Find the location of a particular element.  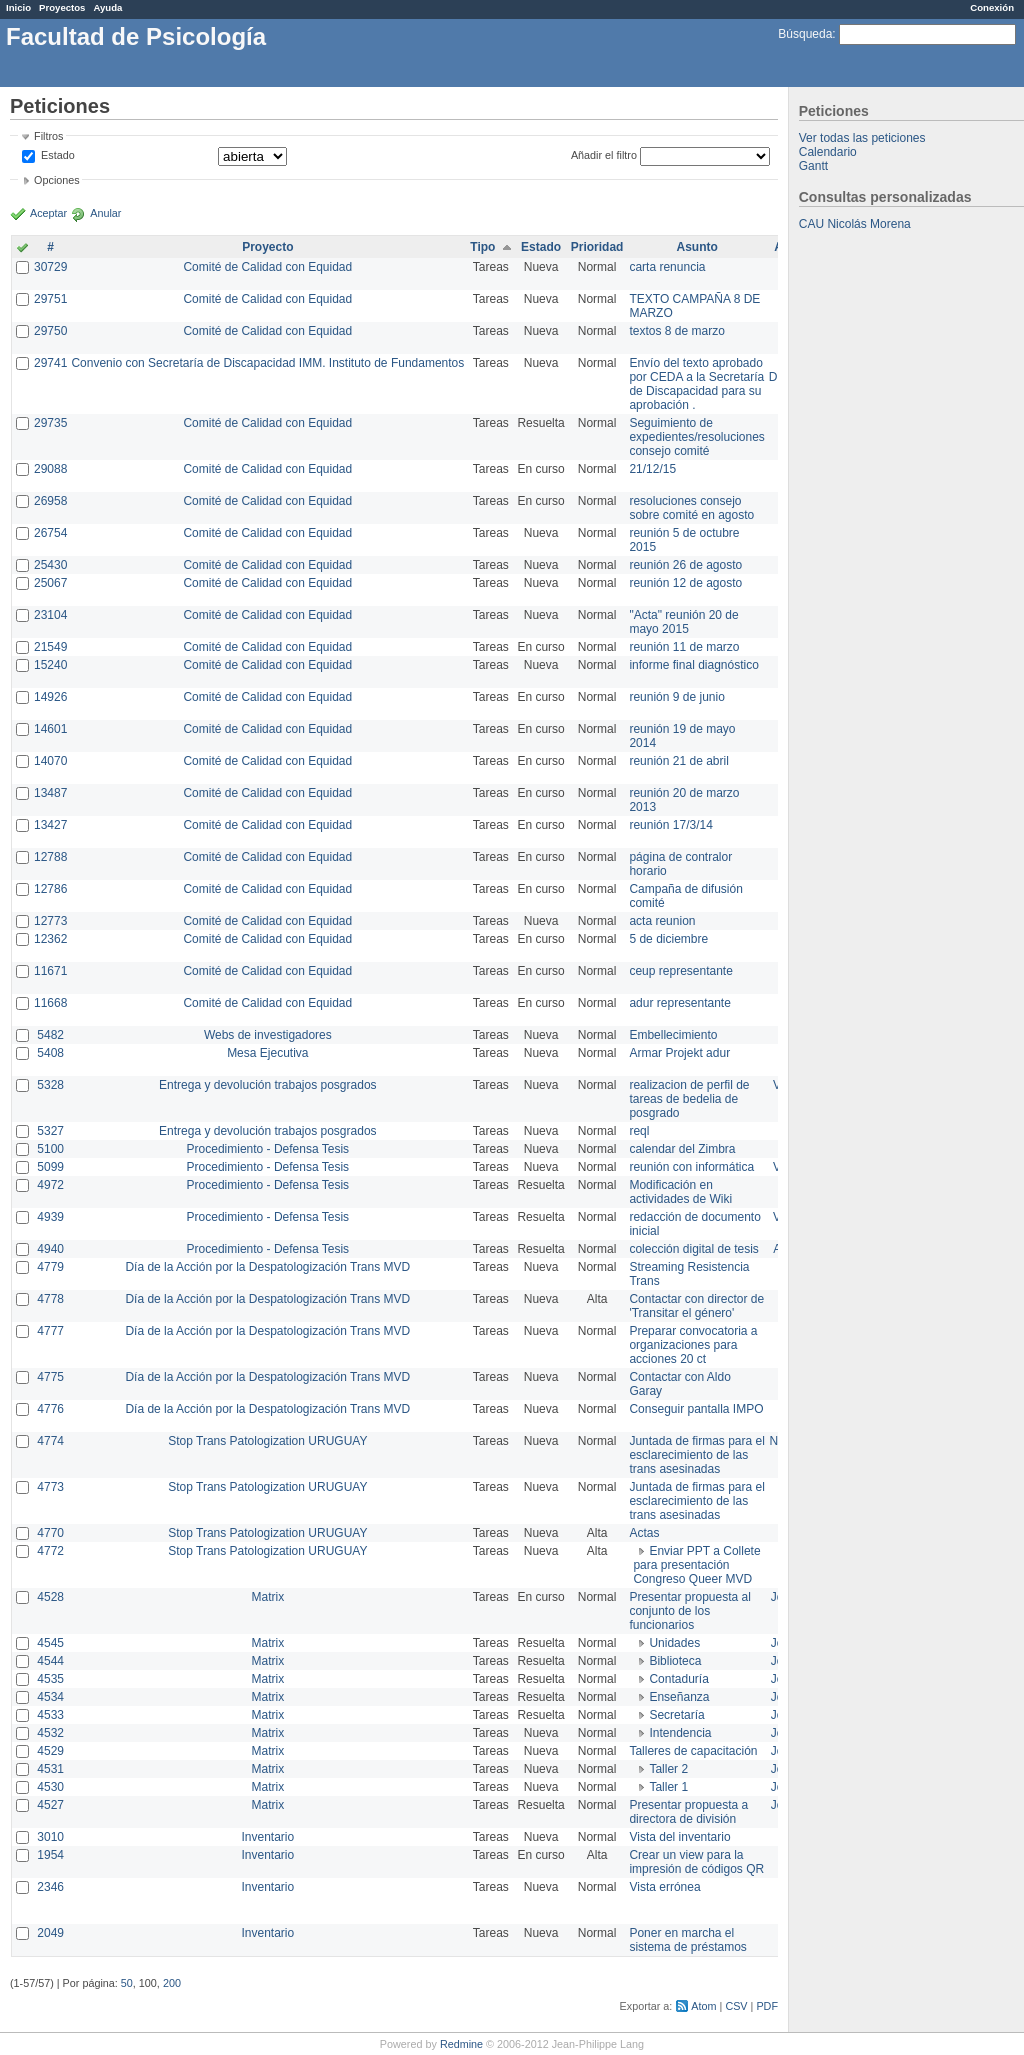

4778 is located at coordinates (50, 1299).